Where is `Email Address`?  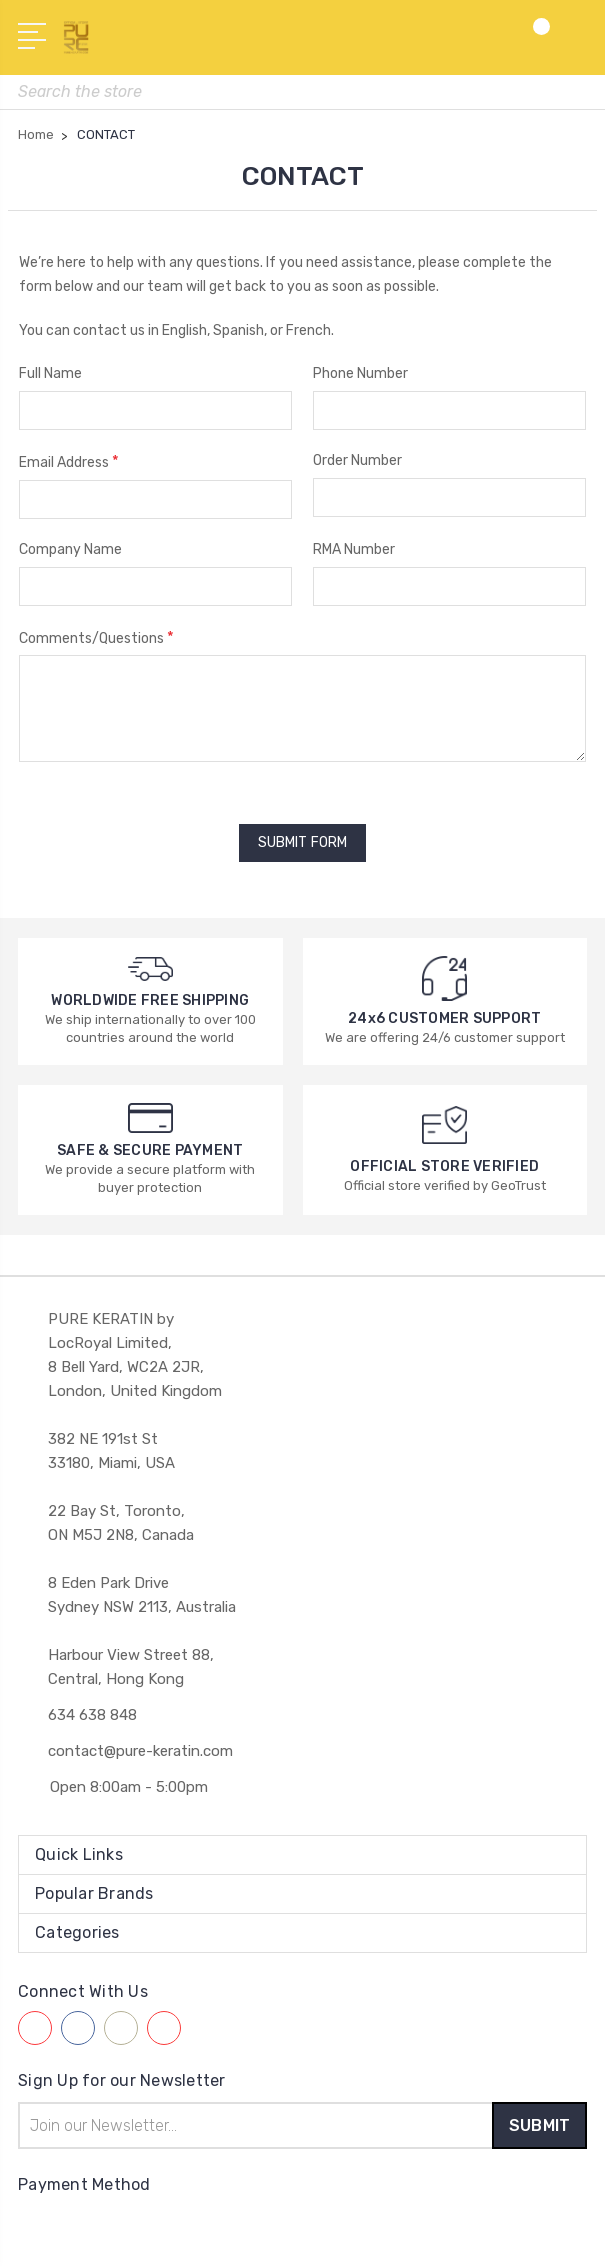 Email Address is located at coordinates (69, 461).